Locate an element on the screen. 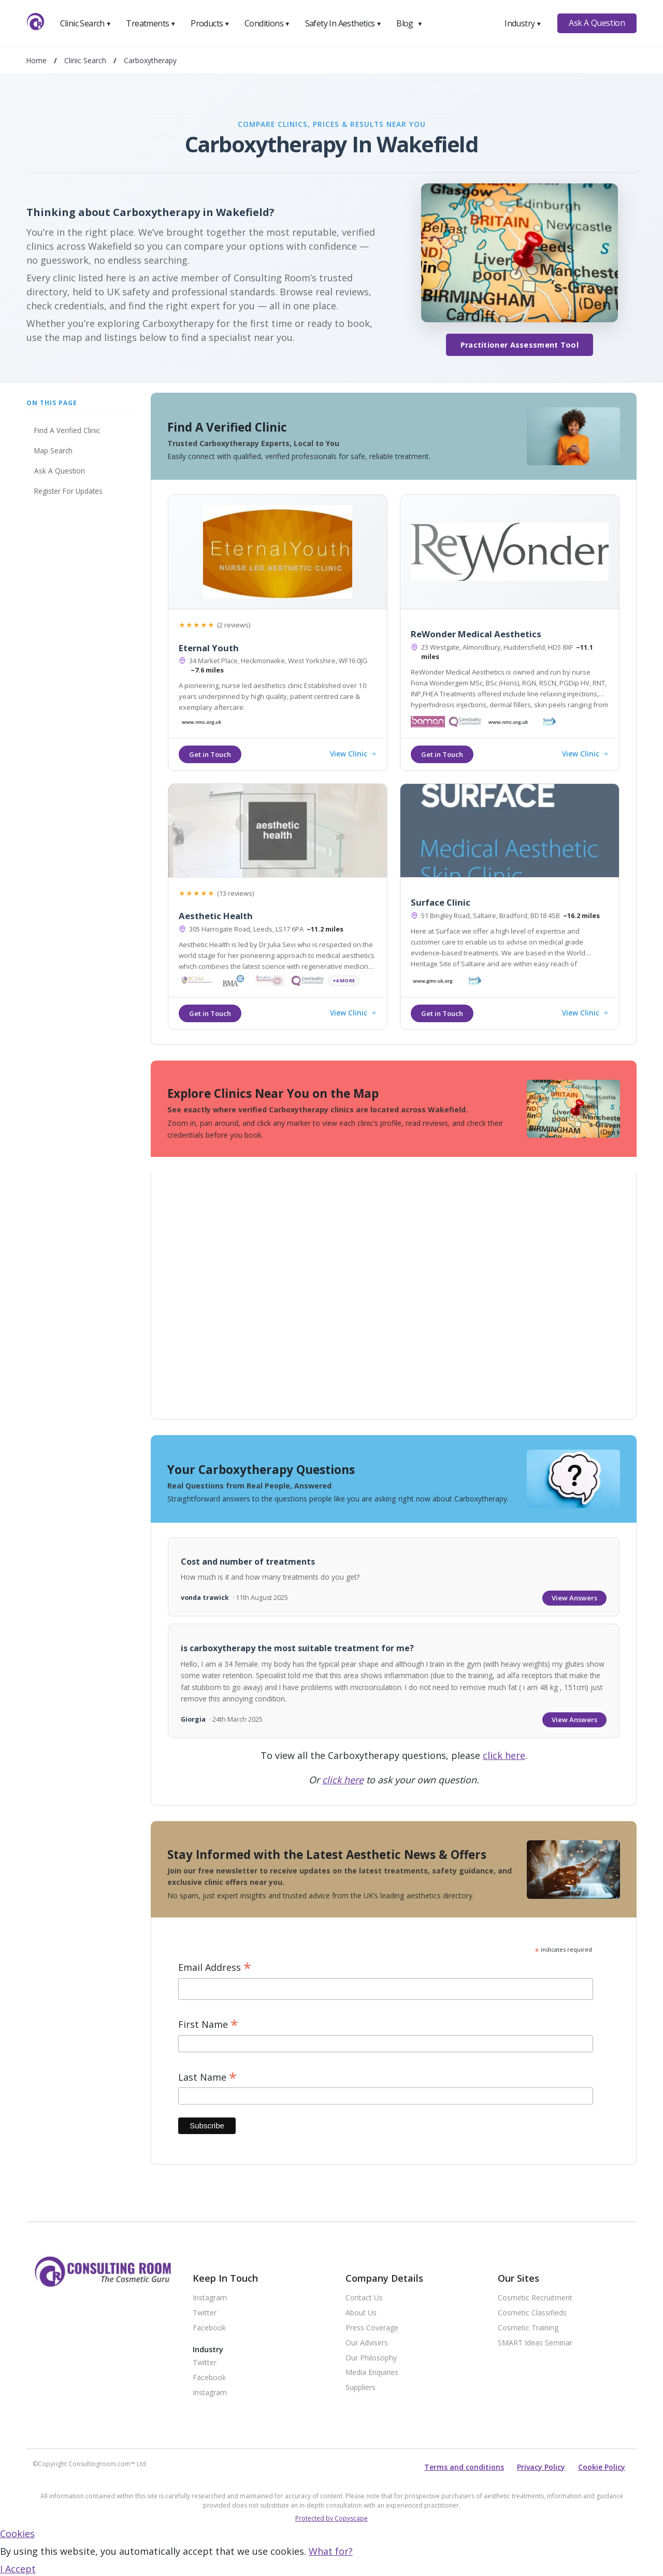 The image size is (663, 2576). Treatments is located at coordinates (151, 23).